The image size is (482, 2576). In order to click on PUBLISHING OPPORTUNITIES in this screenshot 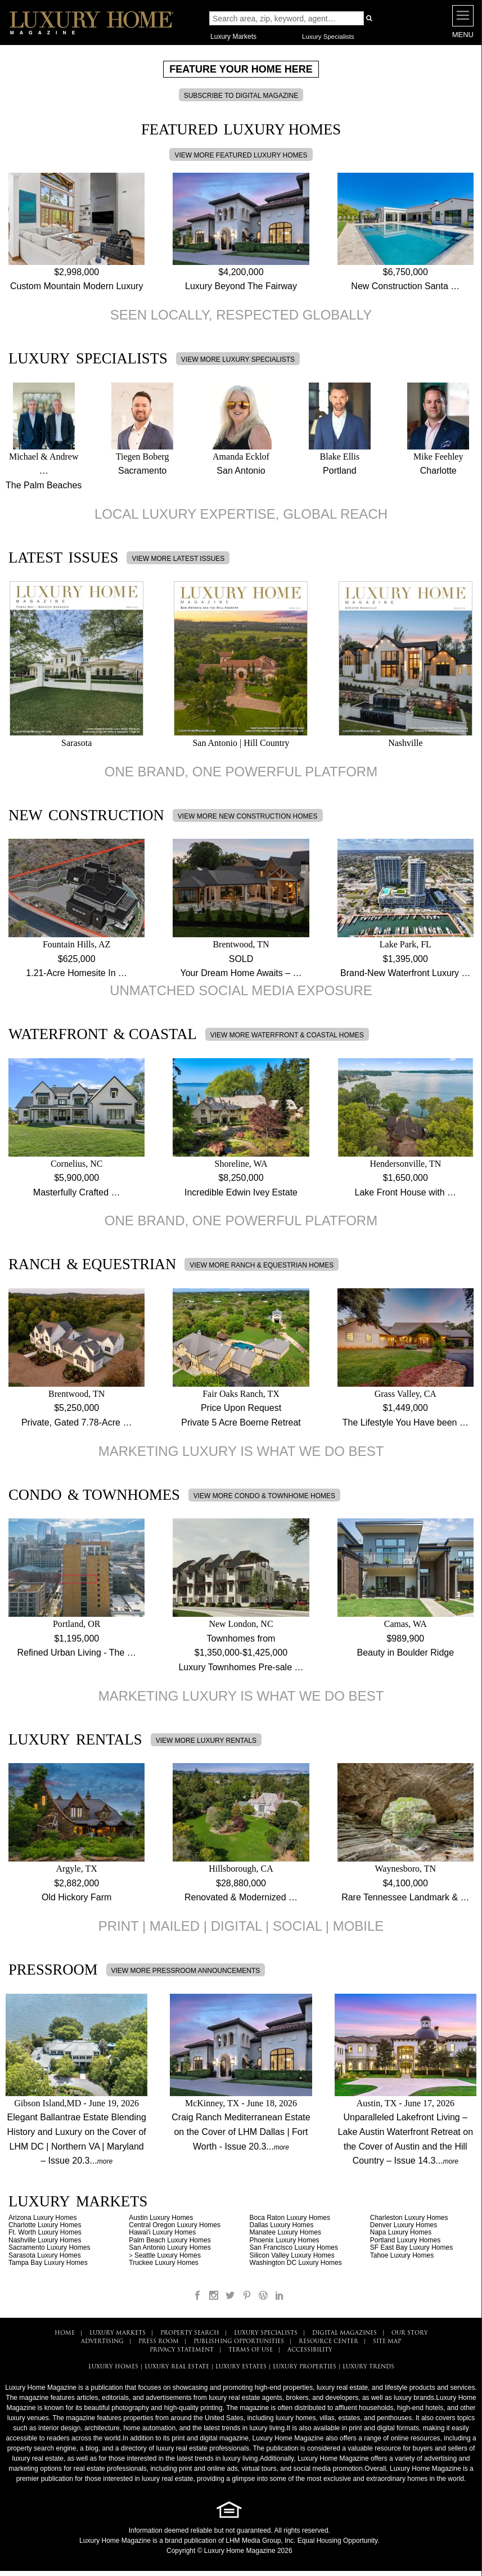, I will do `click(238, 2342)`.